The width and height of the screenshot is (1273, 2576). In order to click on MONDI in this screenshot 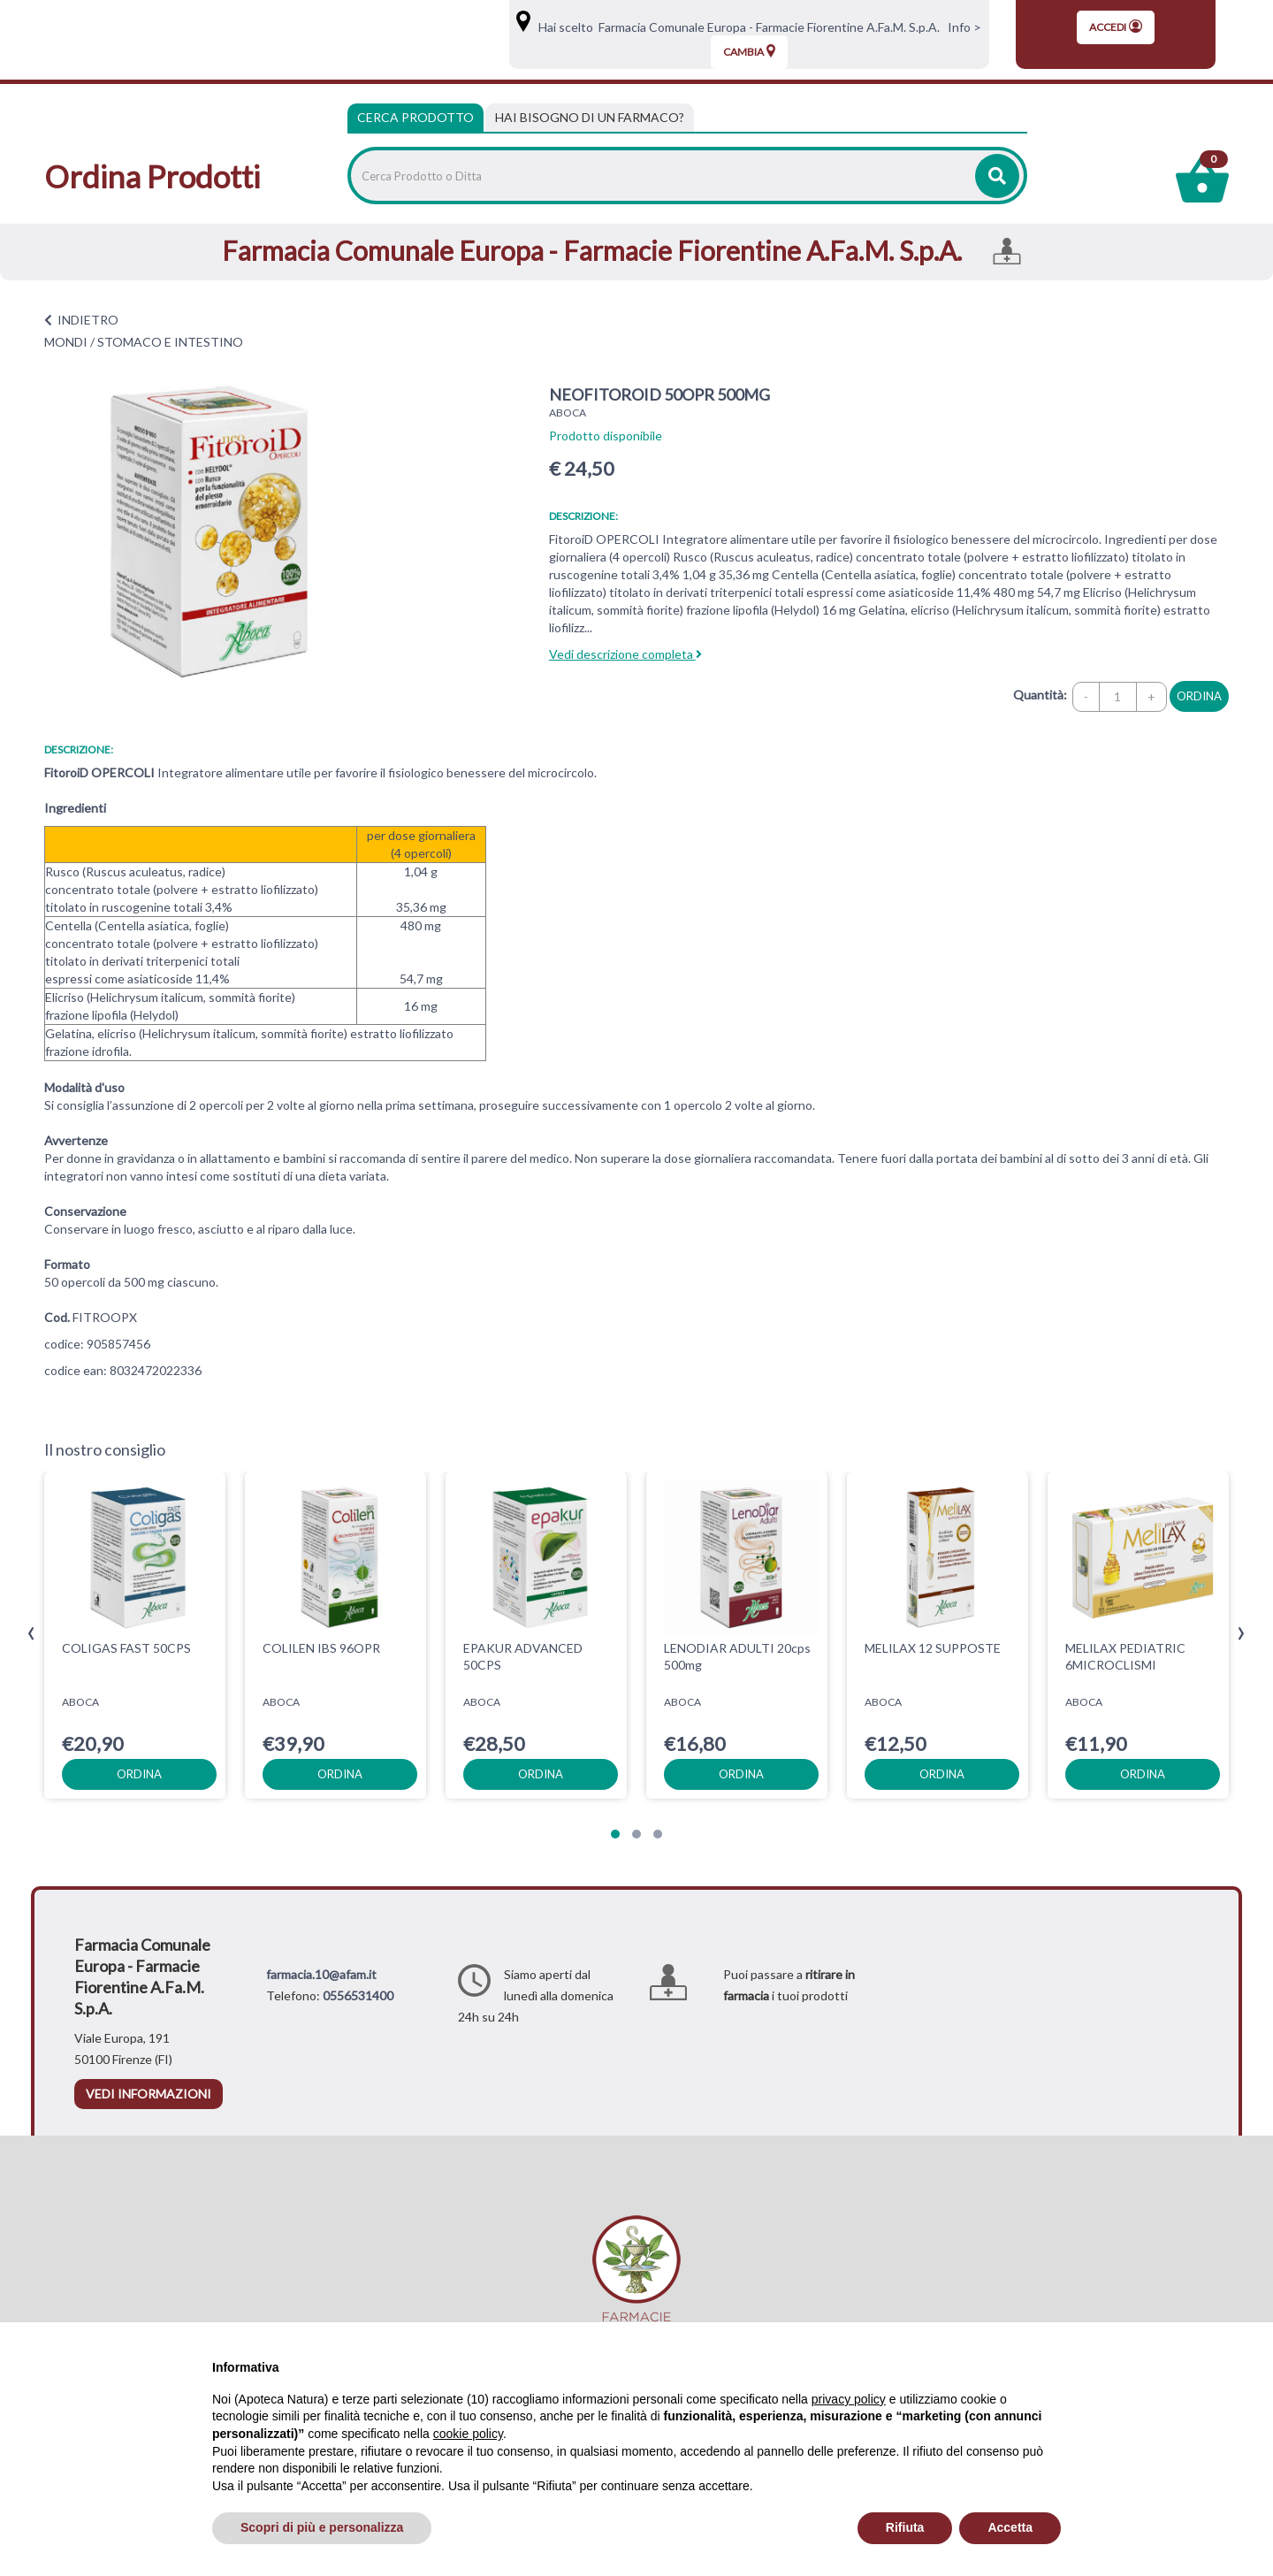, I will do `click(66, 341)`.